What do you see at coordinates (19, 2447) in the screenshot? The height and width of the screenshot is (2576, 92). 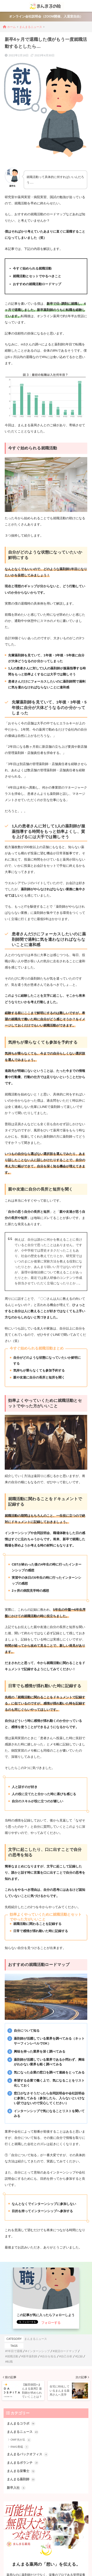 I see `RWG青砥` at bounding box center [19, 2447].